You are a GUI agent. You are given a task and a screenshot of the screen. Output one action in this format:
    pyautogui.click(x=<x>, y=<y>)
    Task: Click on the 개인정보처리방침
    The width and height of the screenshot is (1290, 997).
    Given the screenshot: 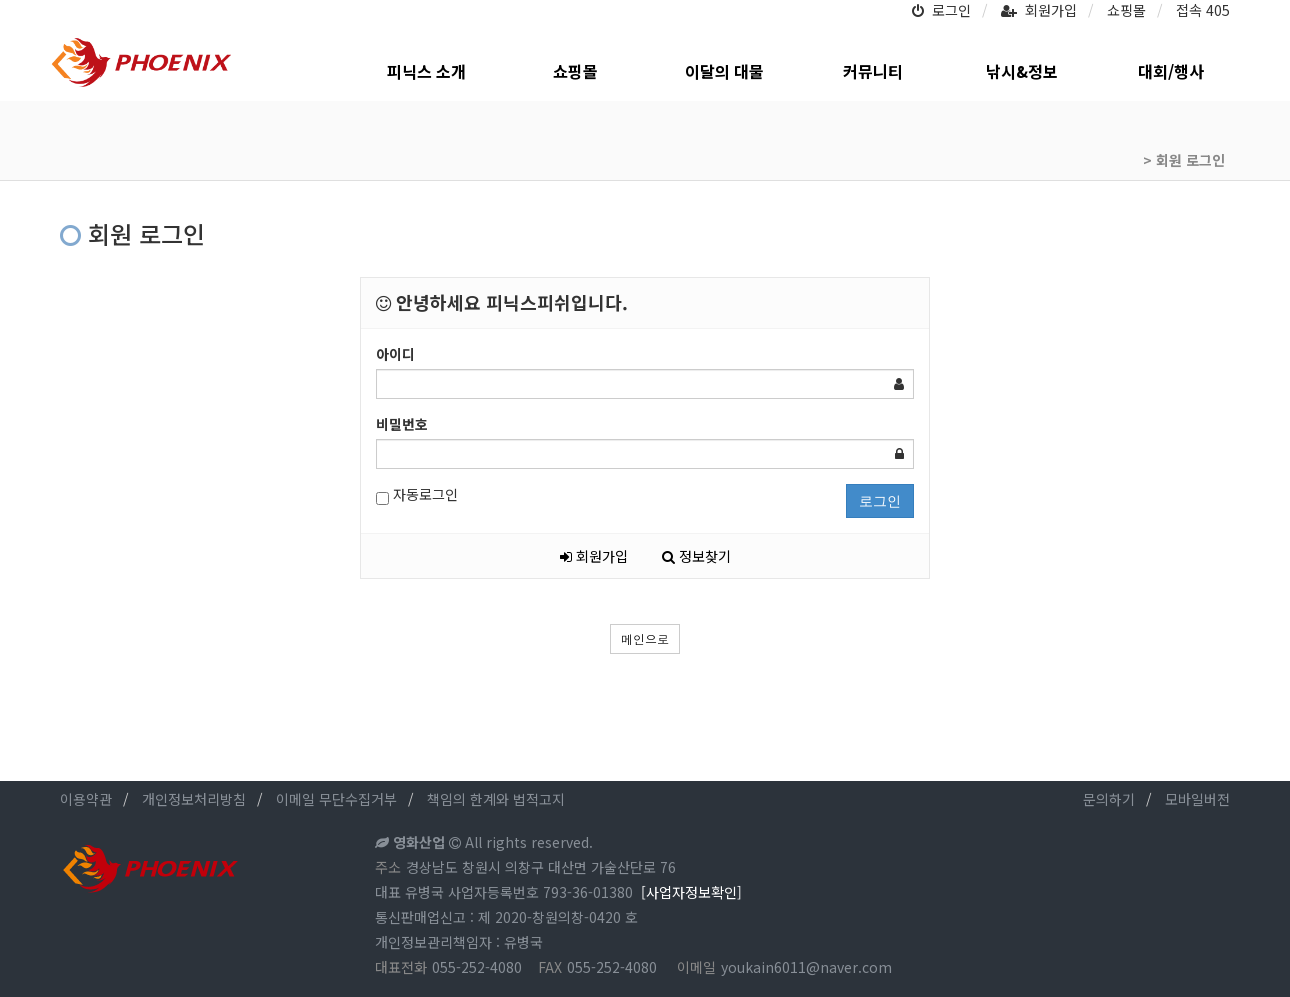 What is the action you would take?
    pyautogui.click(x=194, y=799)
    